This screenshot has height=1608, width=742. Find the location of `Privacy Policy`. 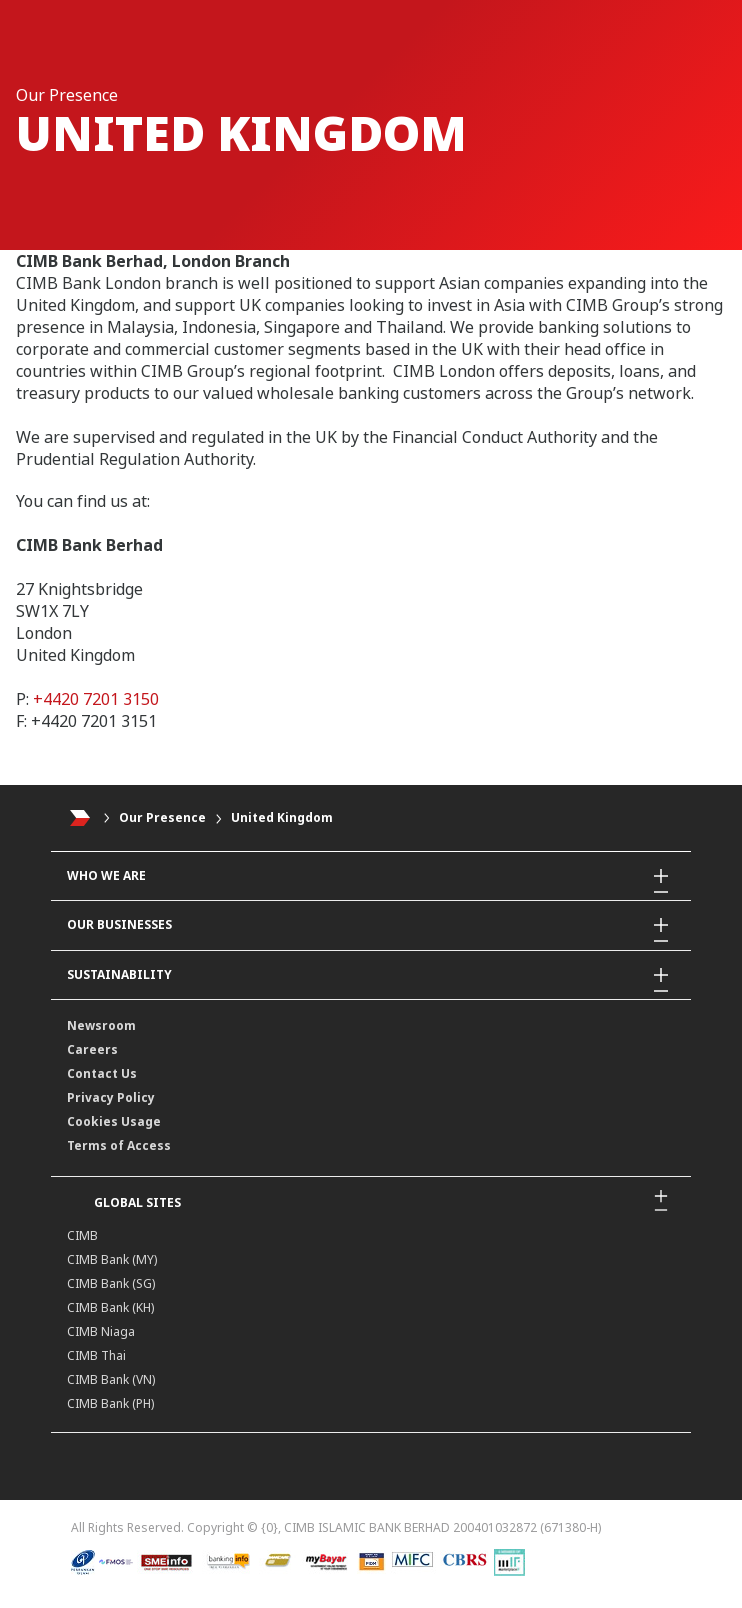

Privacy Policy is located at coordinates (111, 1097).